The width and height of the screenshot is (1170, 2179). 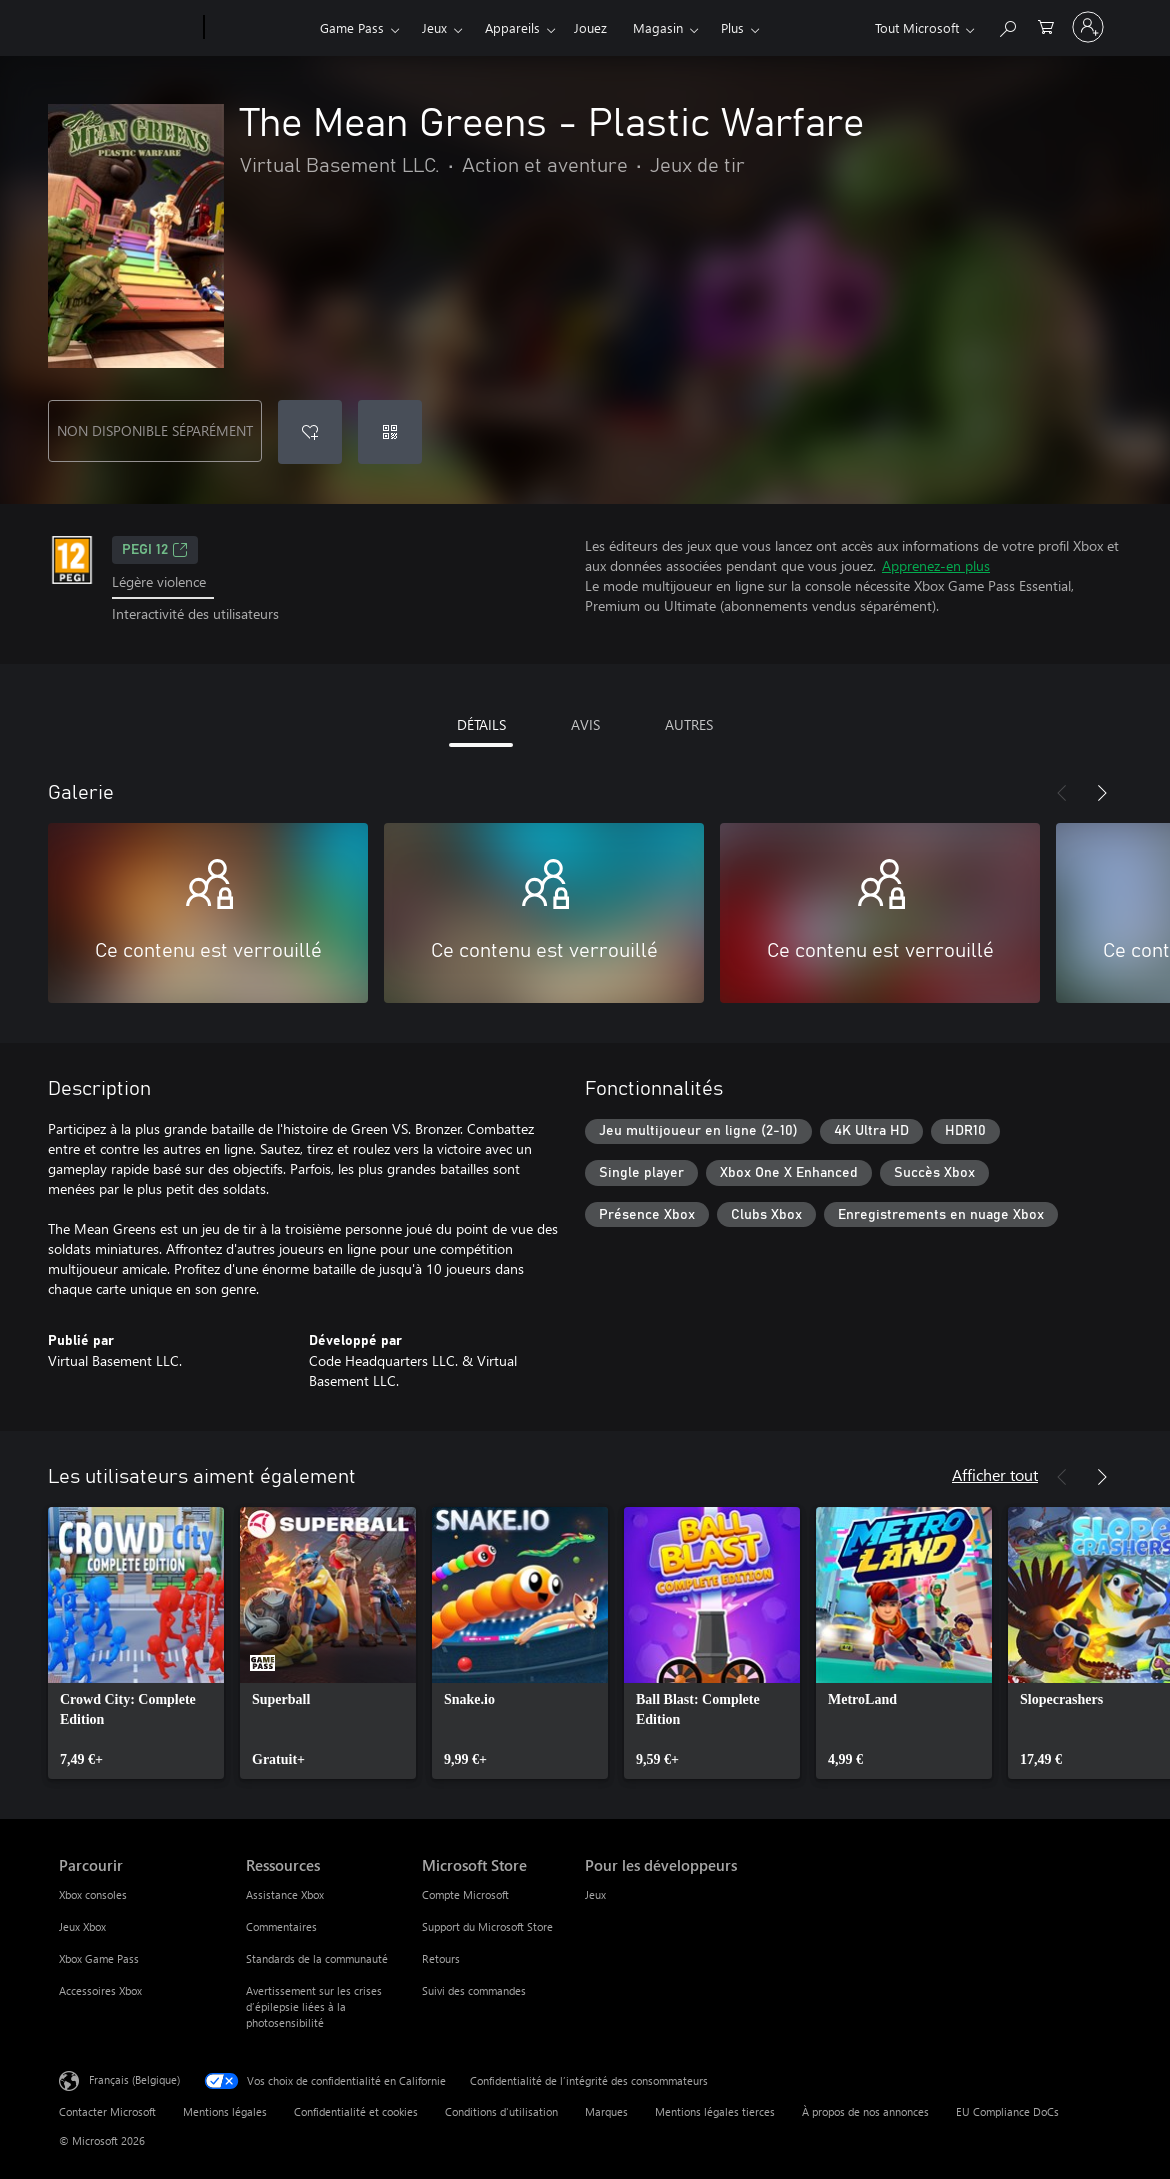 I want to click on Apprenez-en plus, so click(x=936, y=565).